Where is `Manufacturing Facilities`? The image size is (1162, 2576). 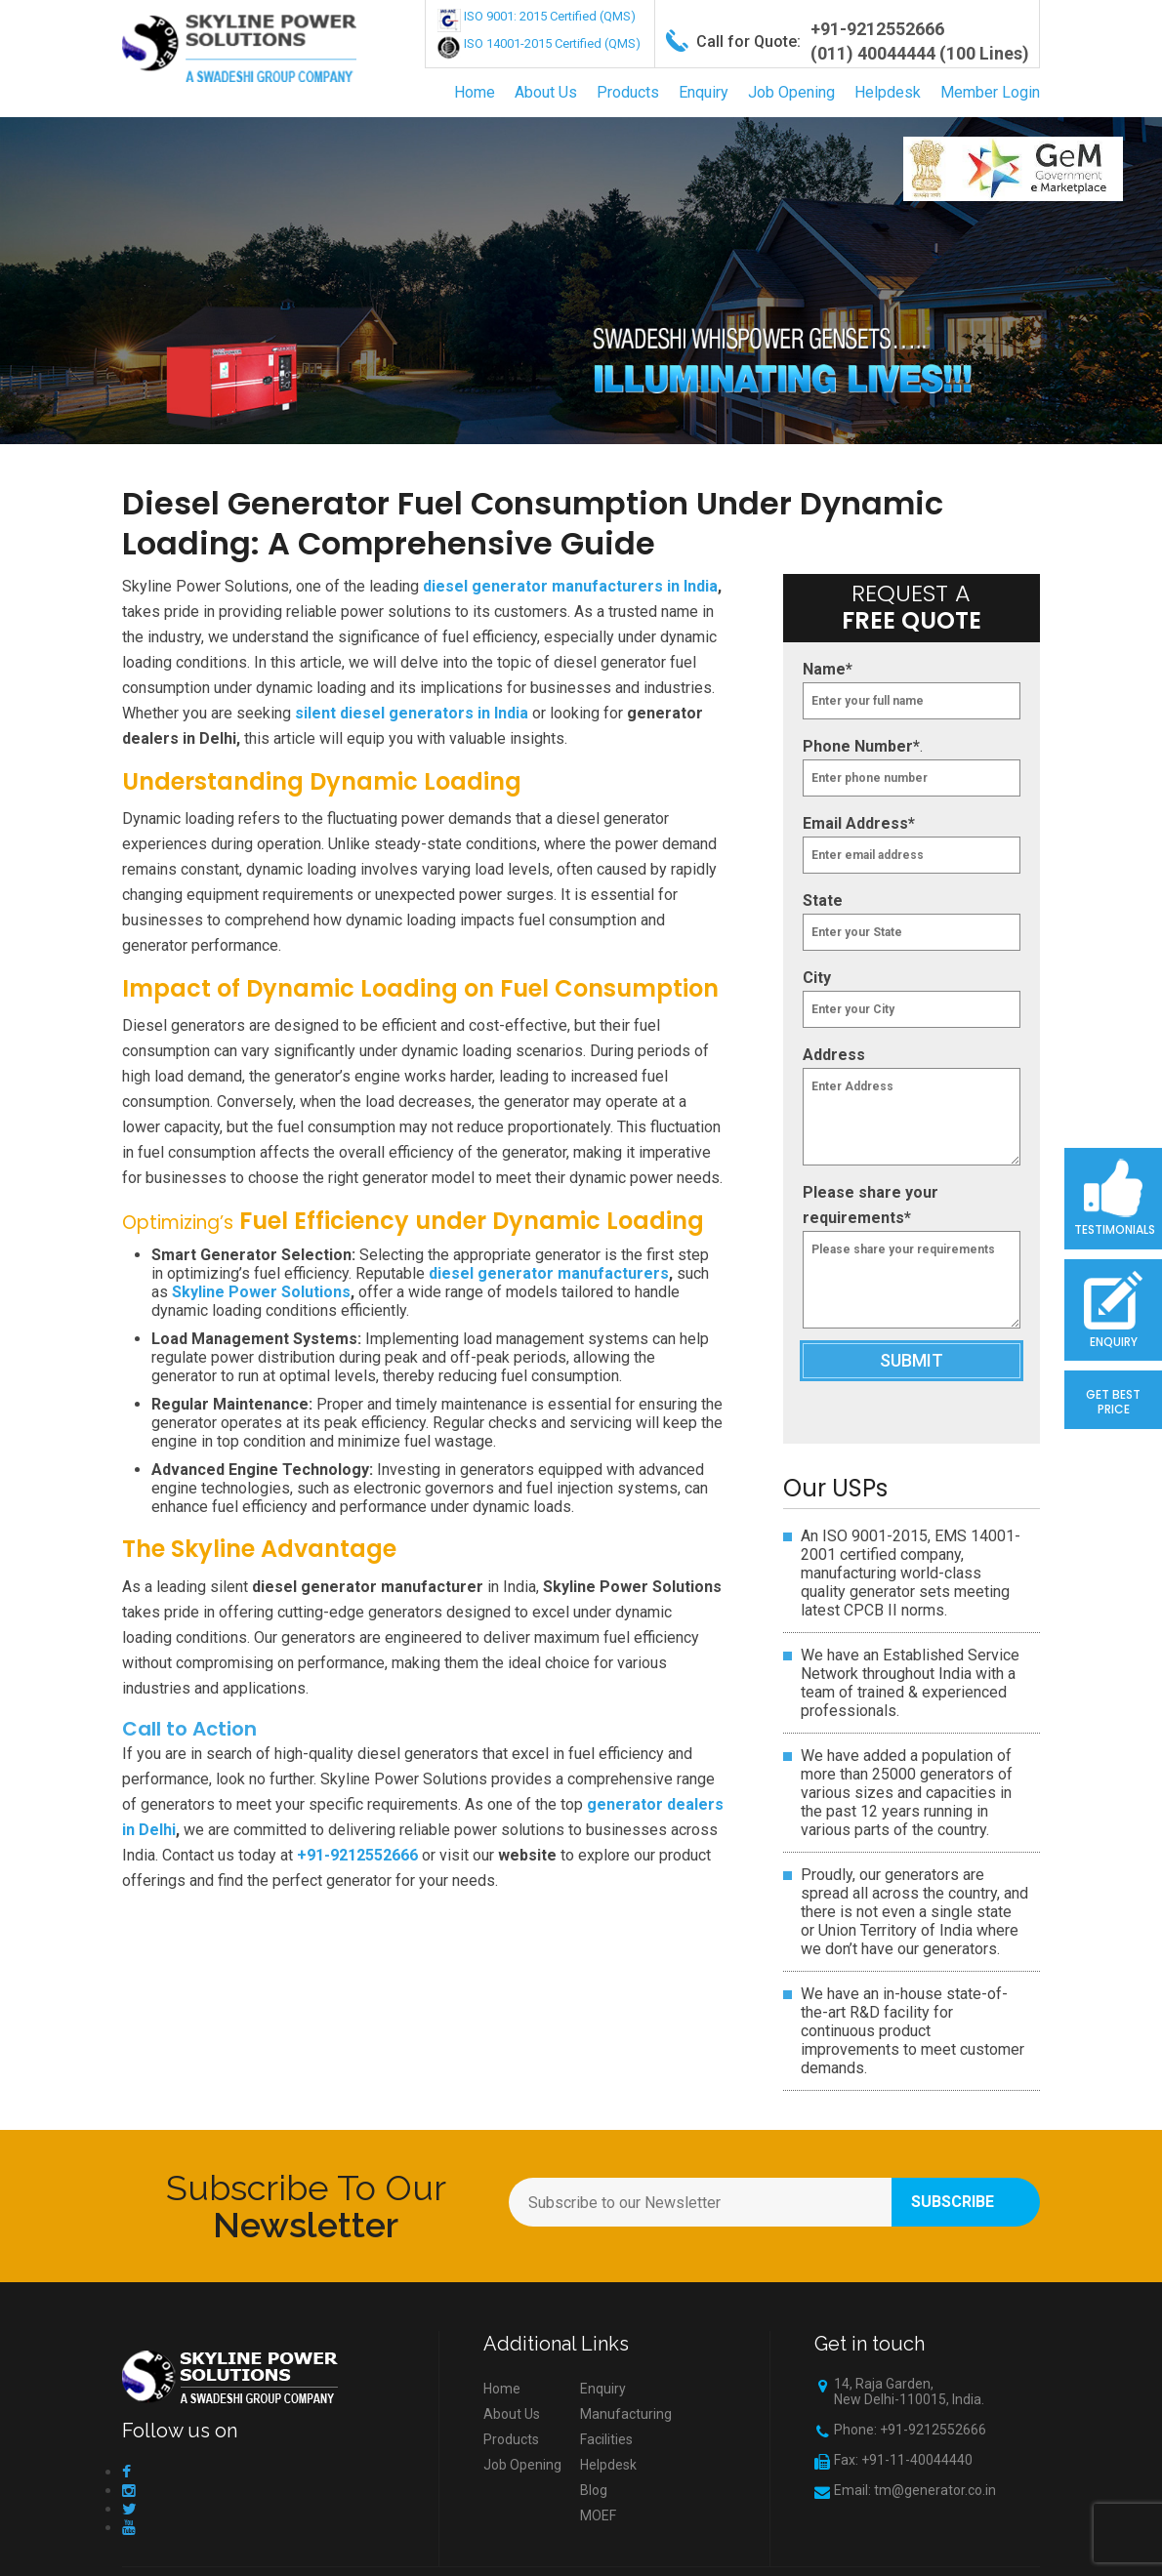 Manufacturing Facilities is located at coordinates (626, 2426).